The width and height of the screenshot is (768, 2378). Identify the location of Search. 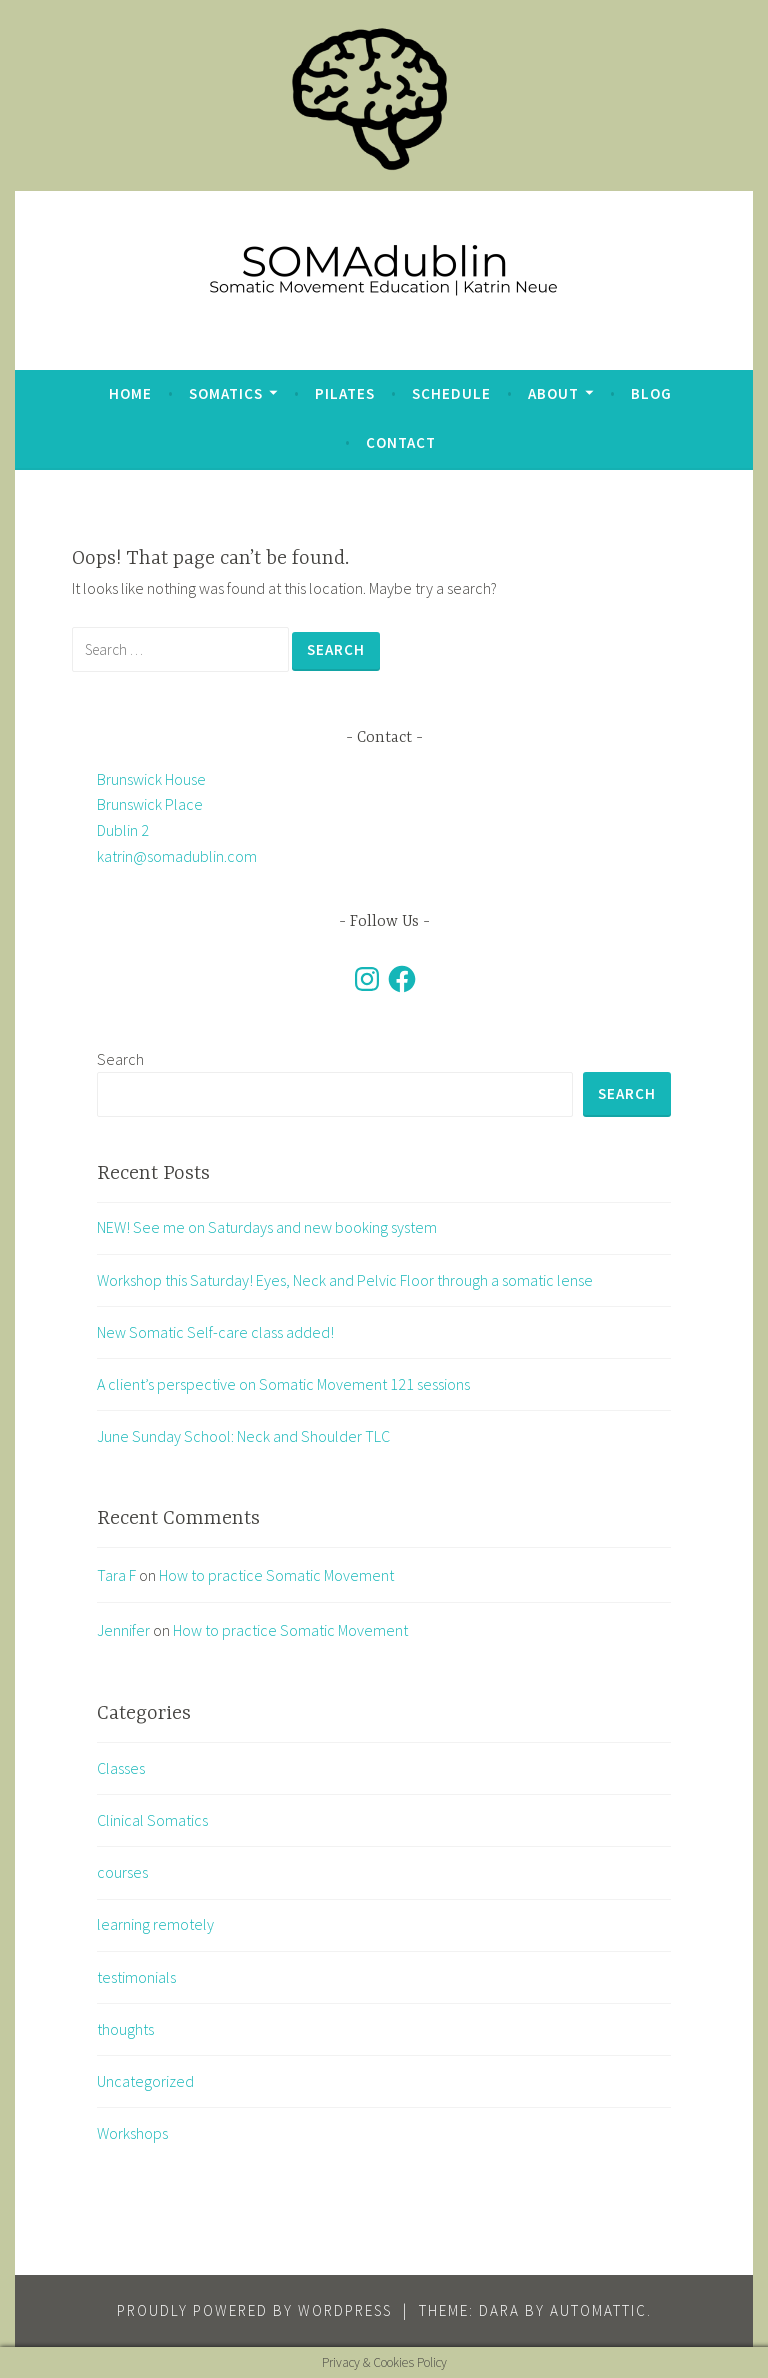
(120, 1059).